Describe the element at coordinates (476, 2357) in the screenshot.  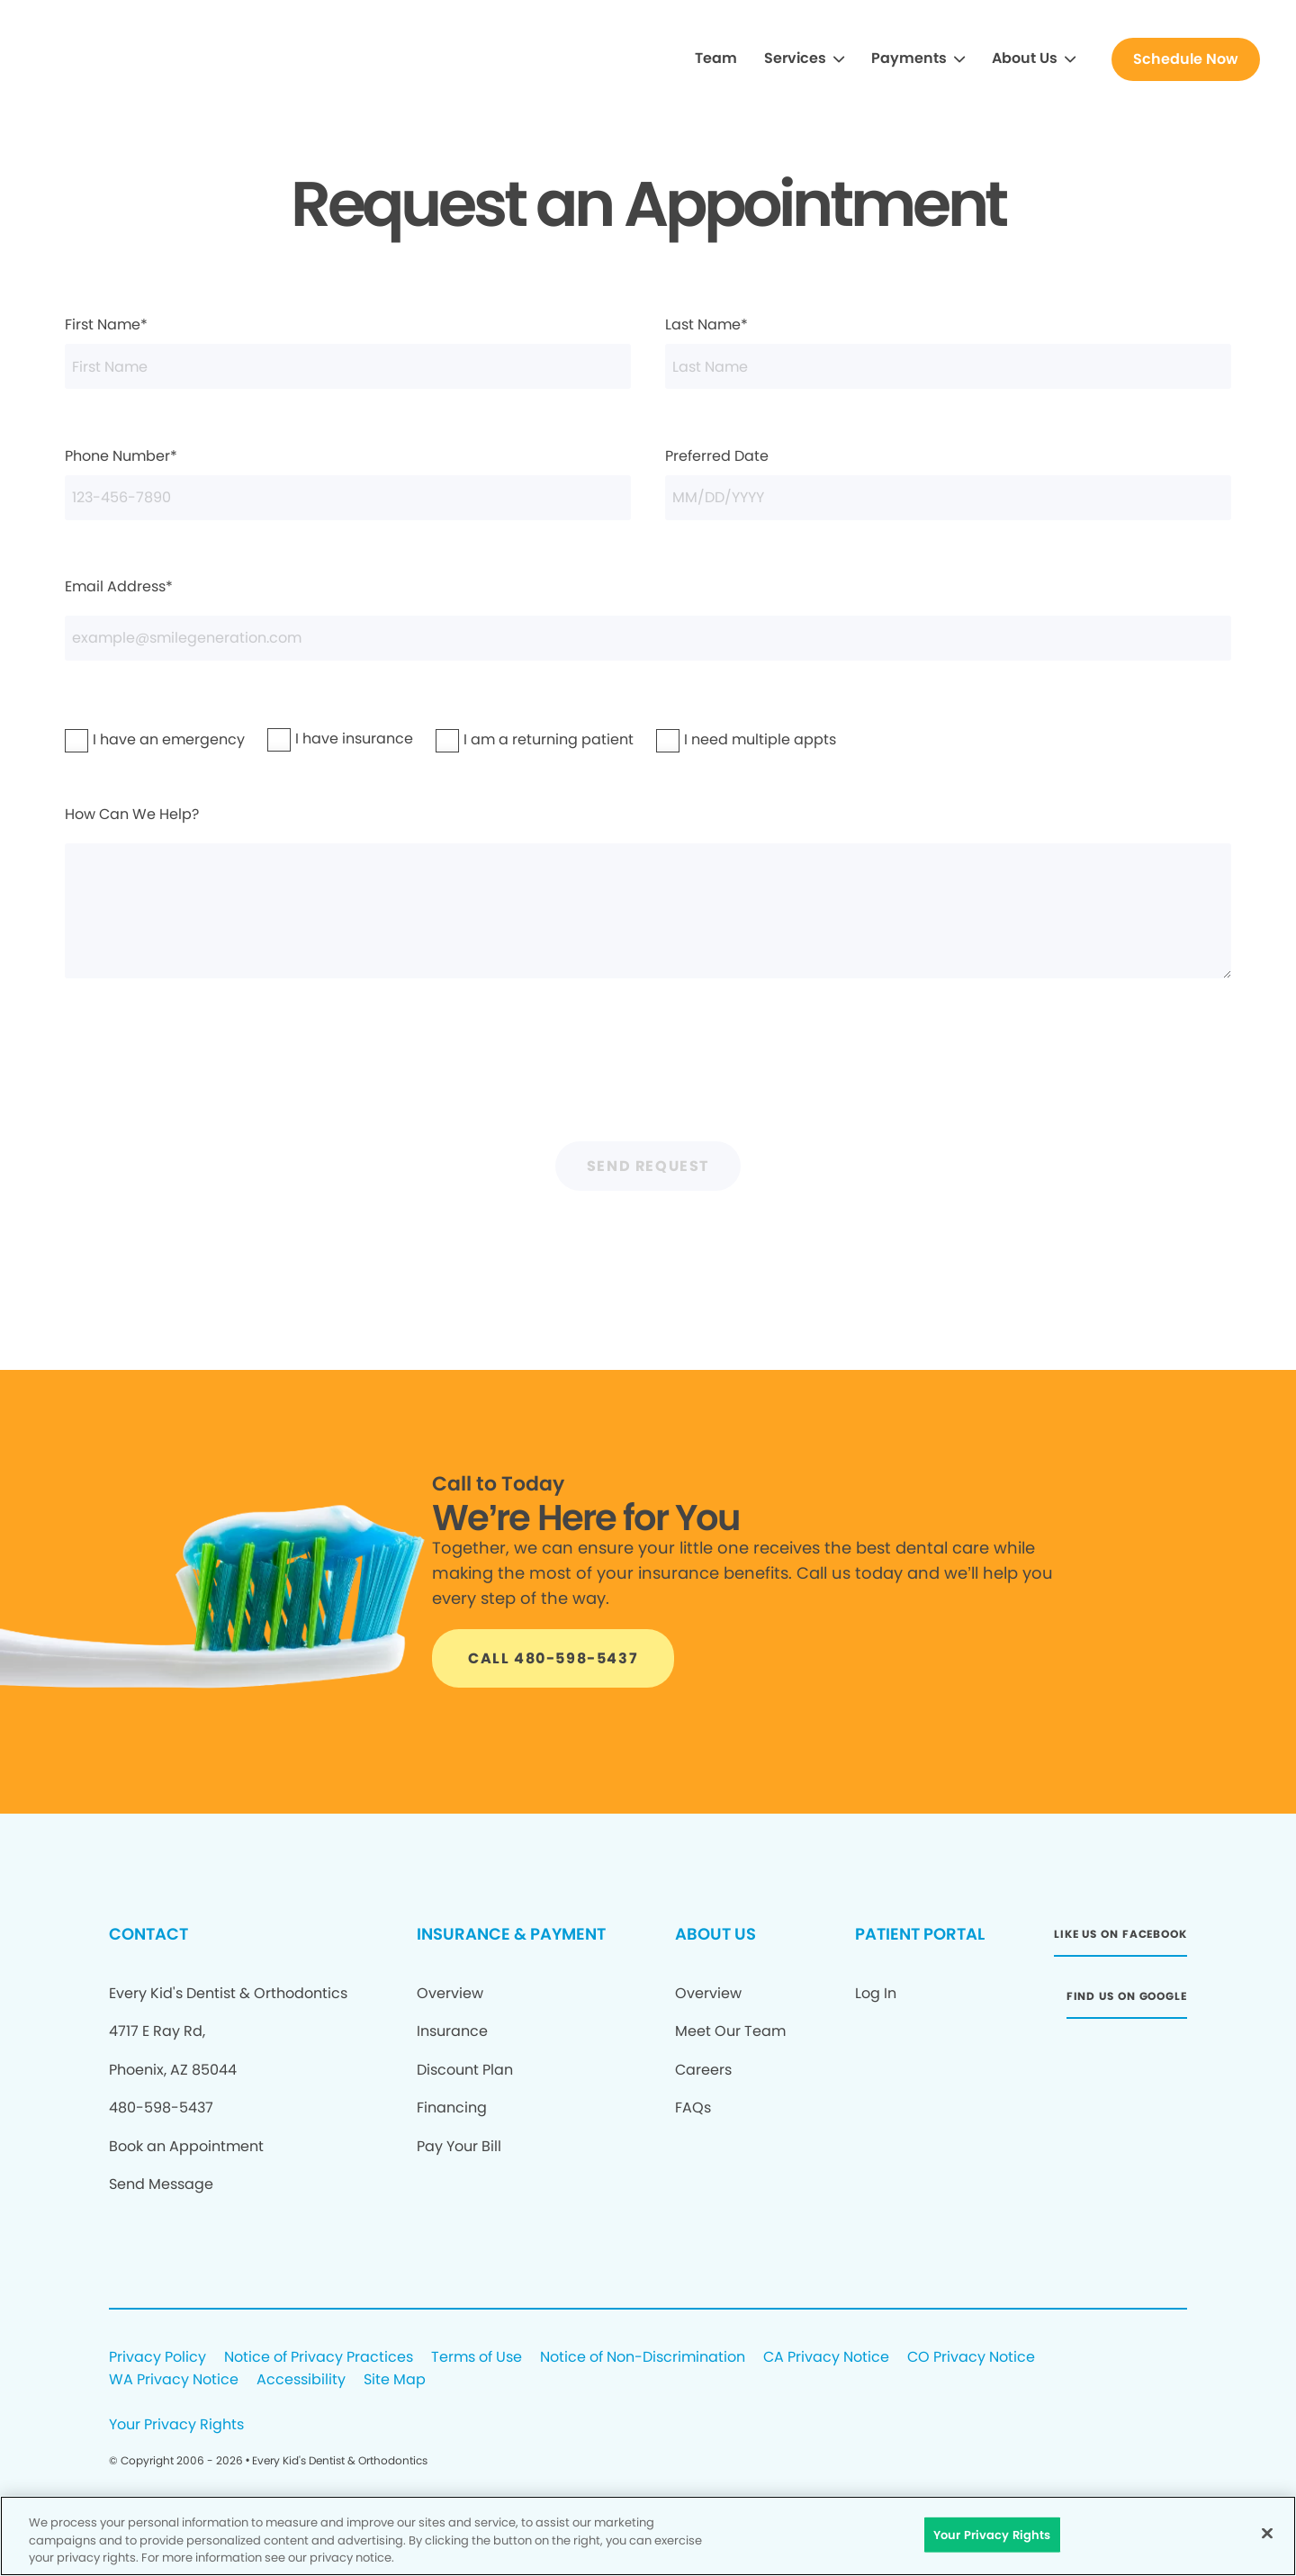
I see `Terms of Use [Legal footer link]` at that location.